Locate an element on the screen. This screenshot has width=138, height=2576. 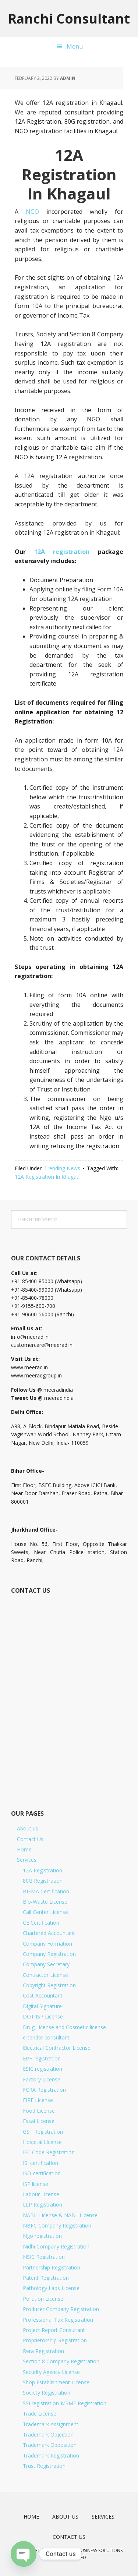
ISI certification is located at coordinates (40, 2162).